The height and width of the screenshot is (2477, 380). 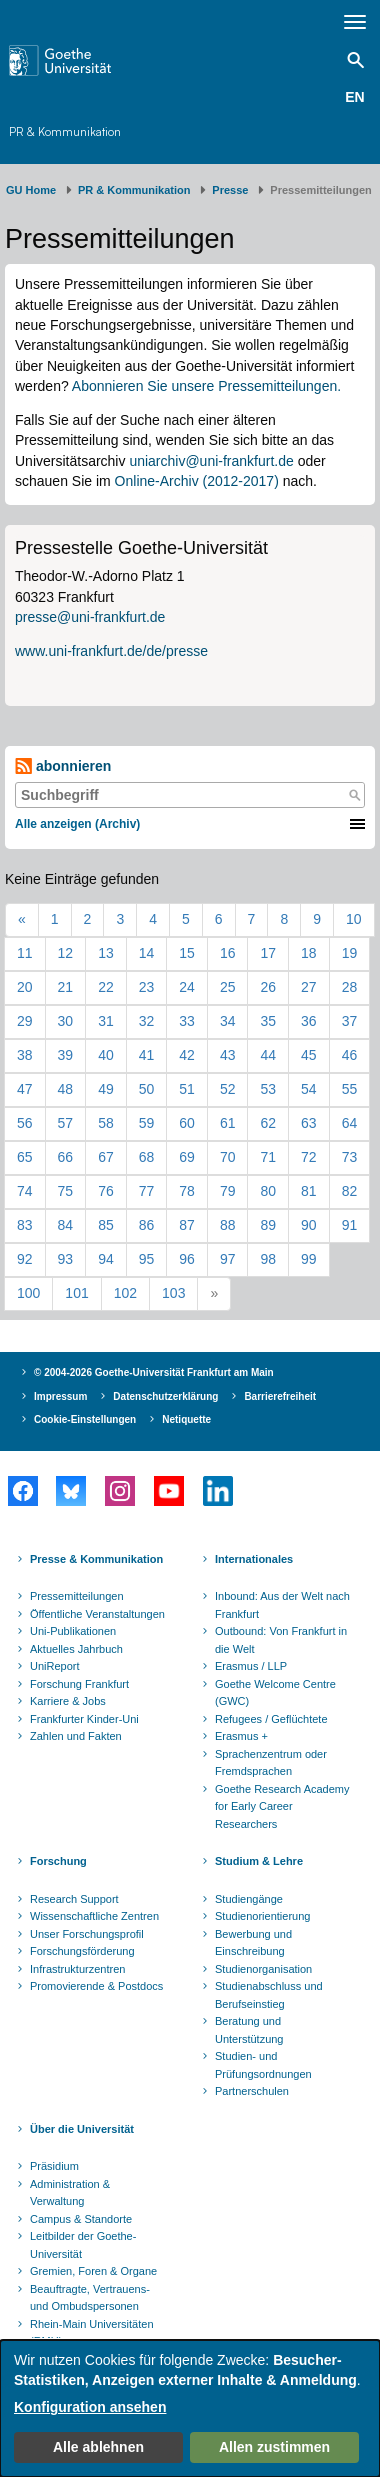 What do you see at coordinates (106, 1123) in the screenshot?
I see `58` at bounding box center [106, 1123].